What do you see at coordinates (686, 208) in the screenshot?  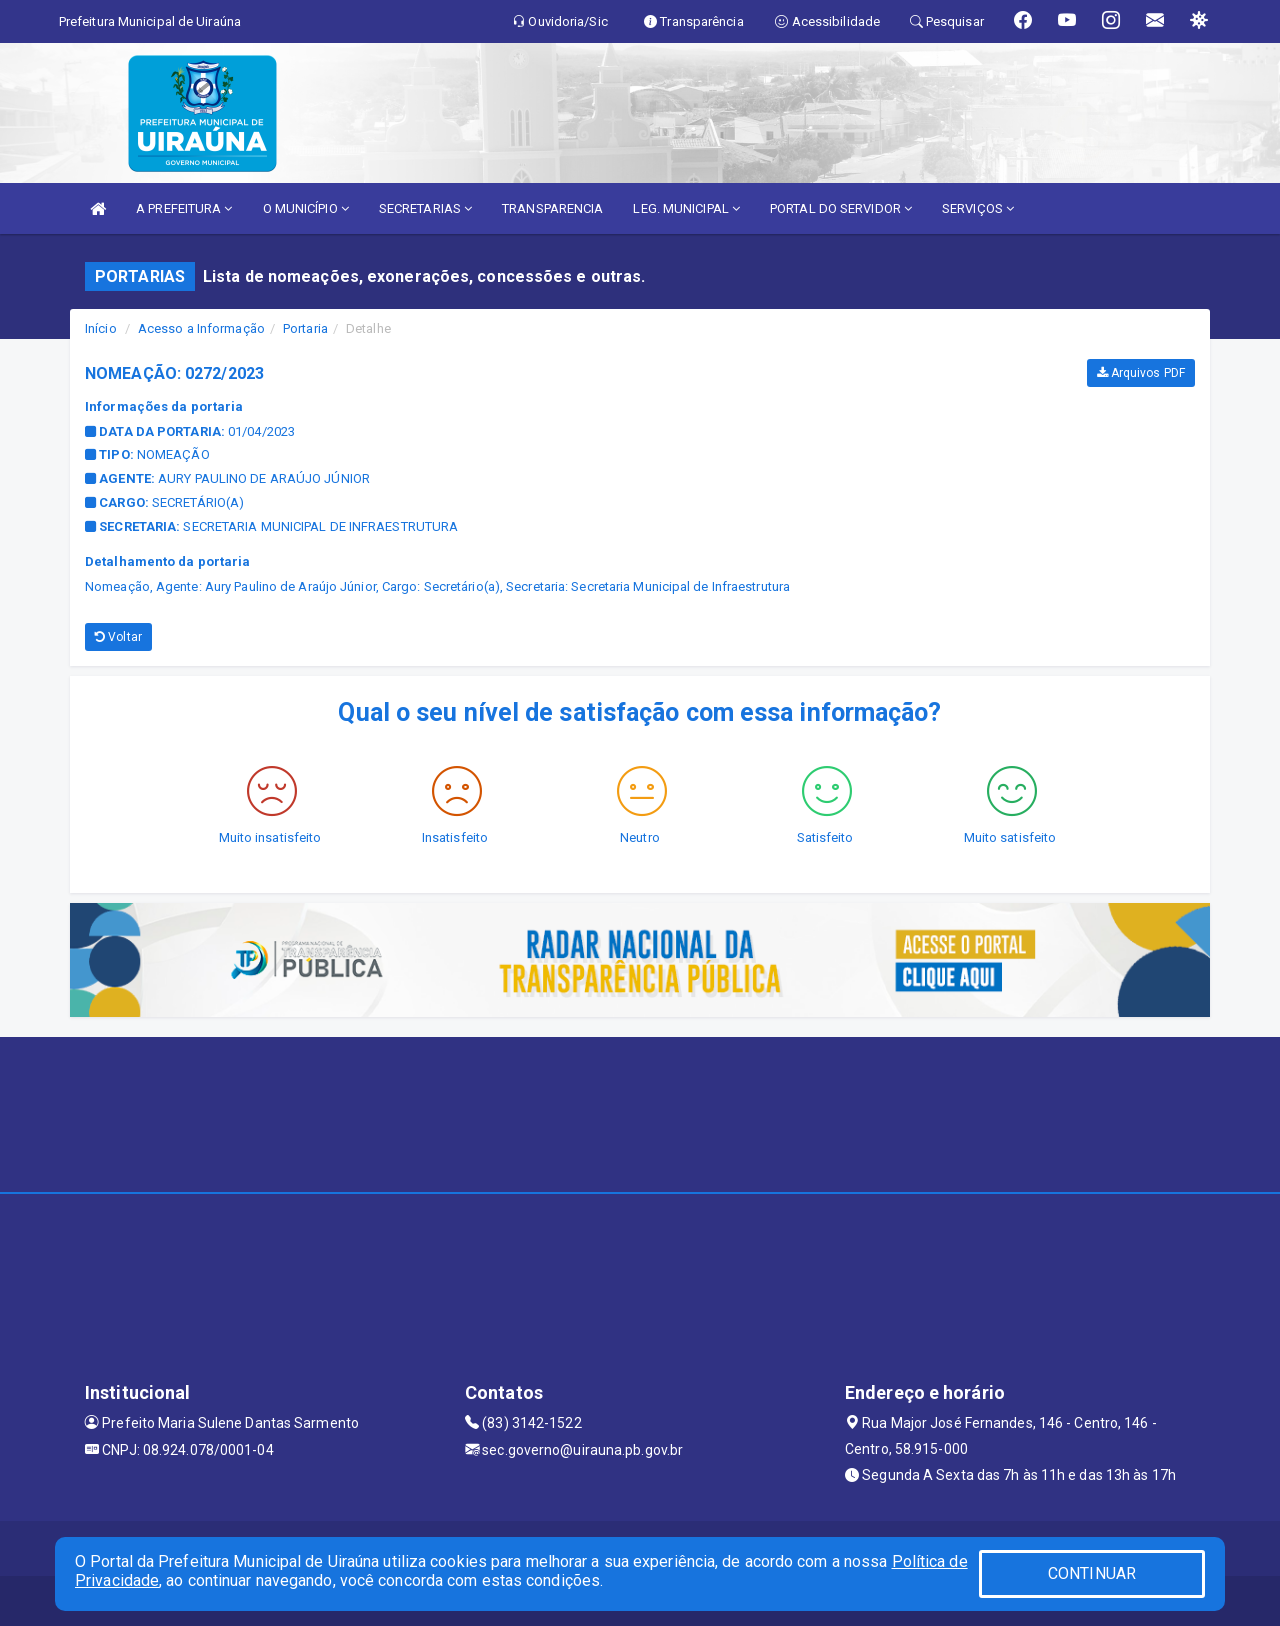 I see `LEG. MUNICIPAL` at bounding box center [686, 208].